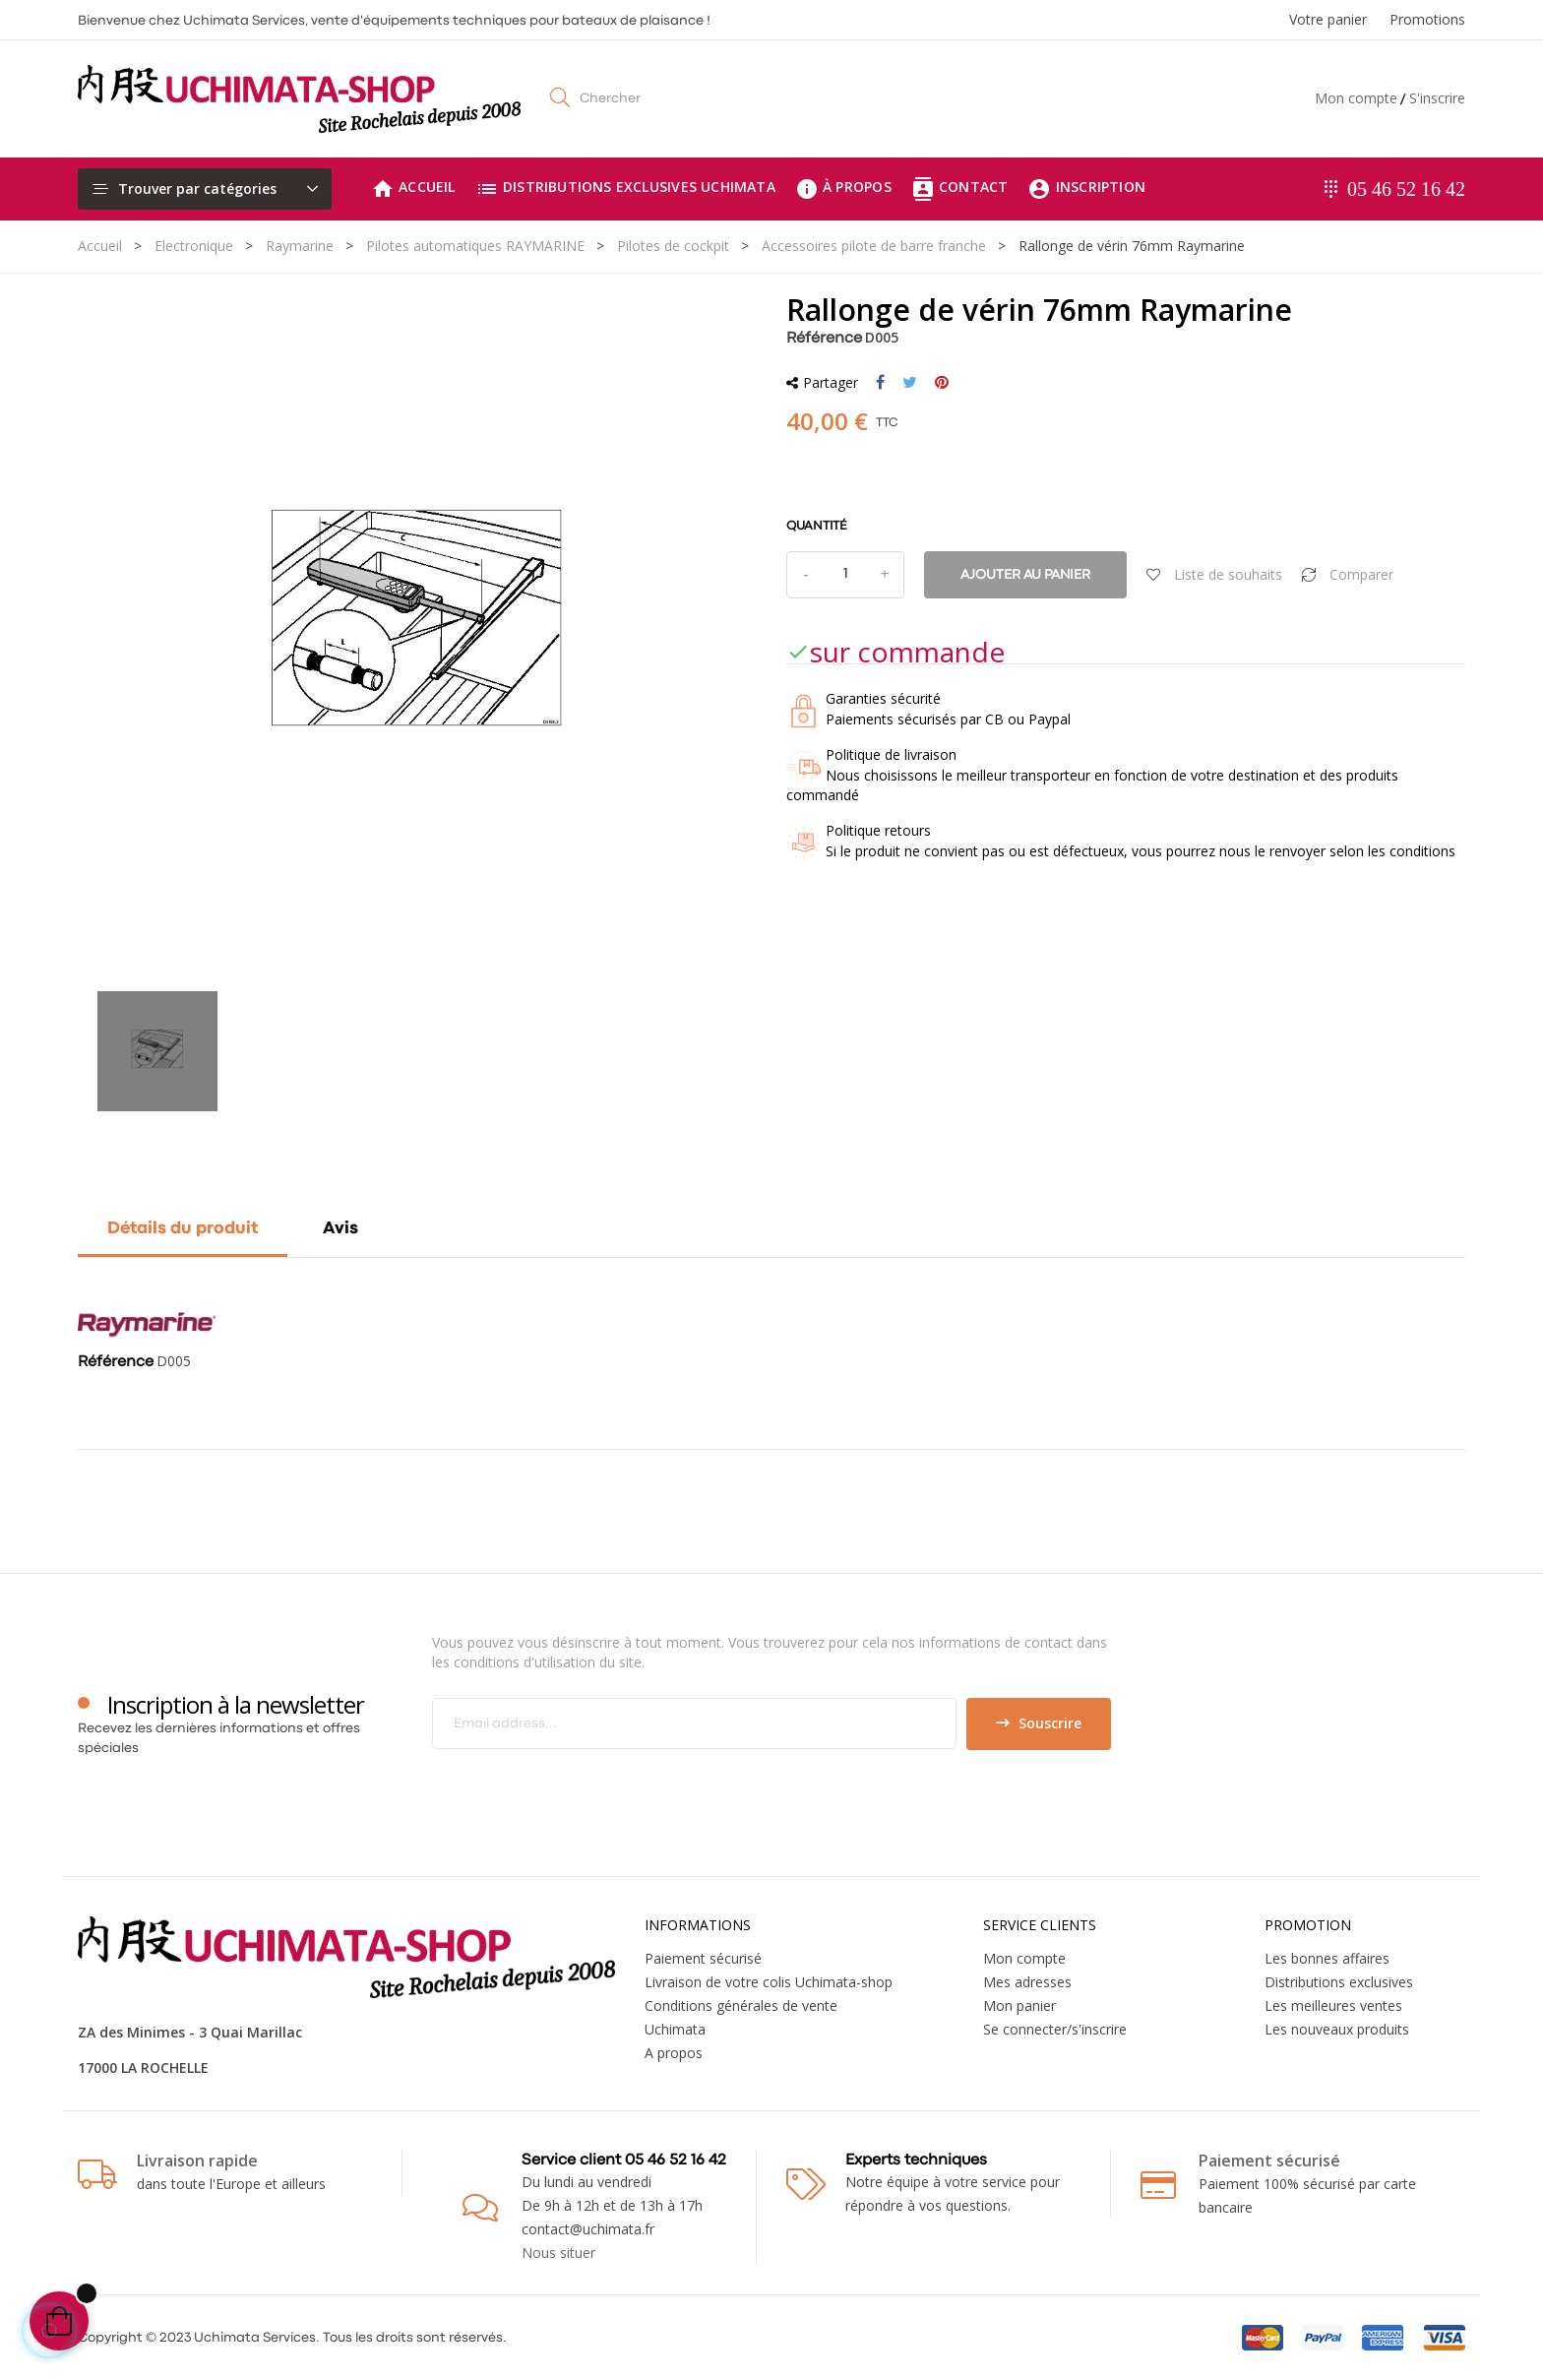 This screenshot has width=1543, height=2380. I want to click on Détails du produit [tab], so click(182, 1228).